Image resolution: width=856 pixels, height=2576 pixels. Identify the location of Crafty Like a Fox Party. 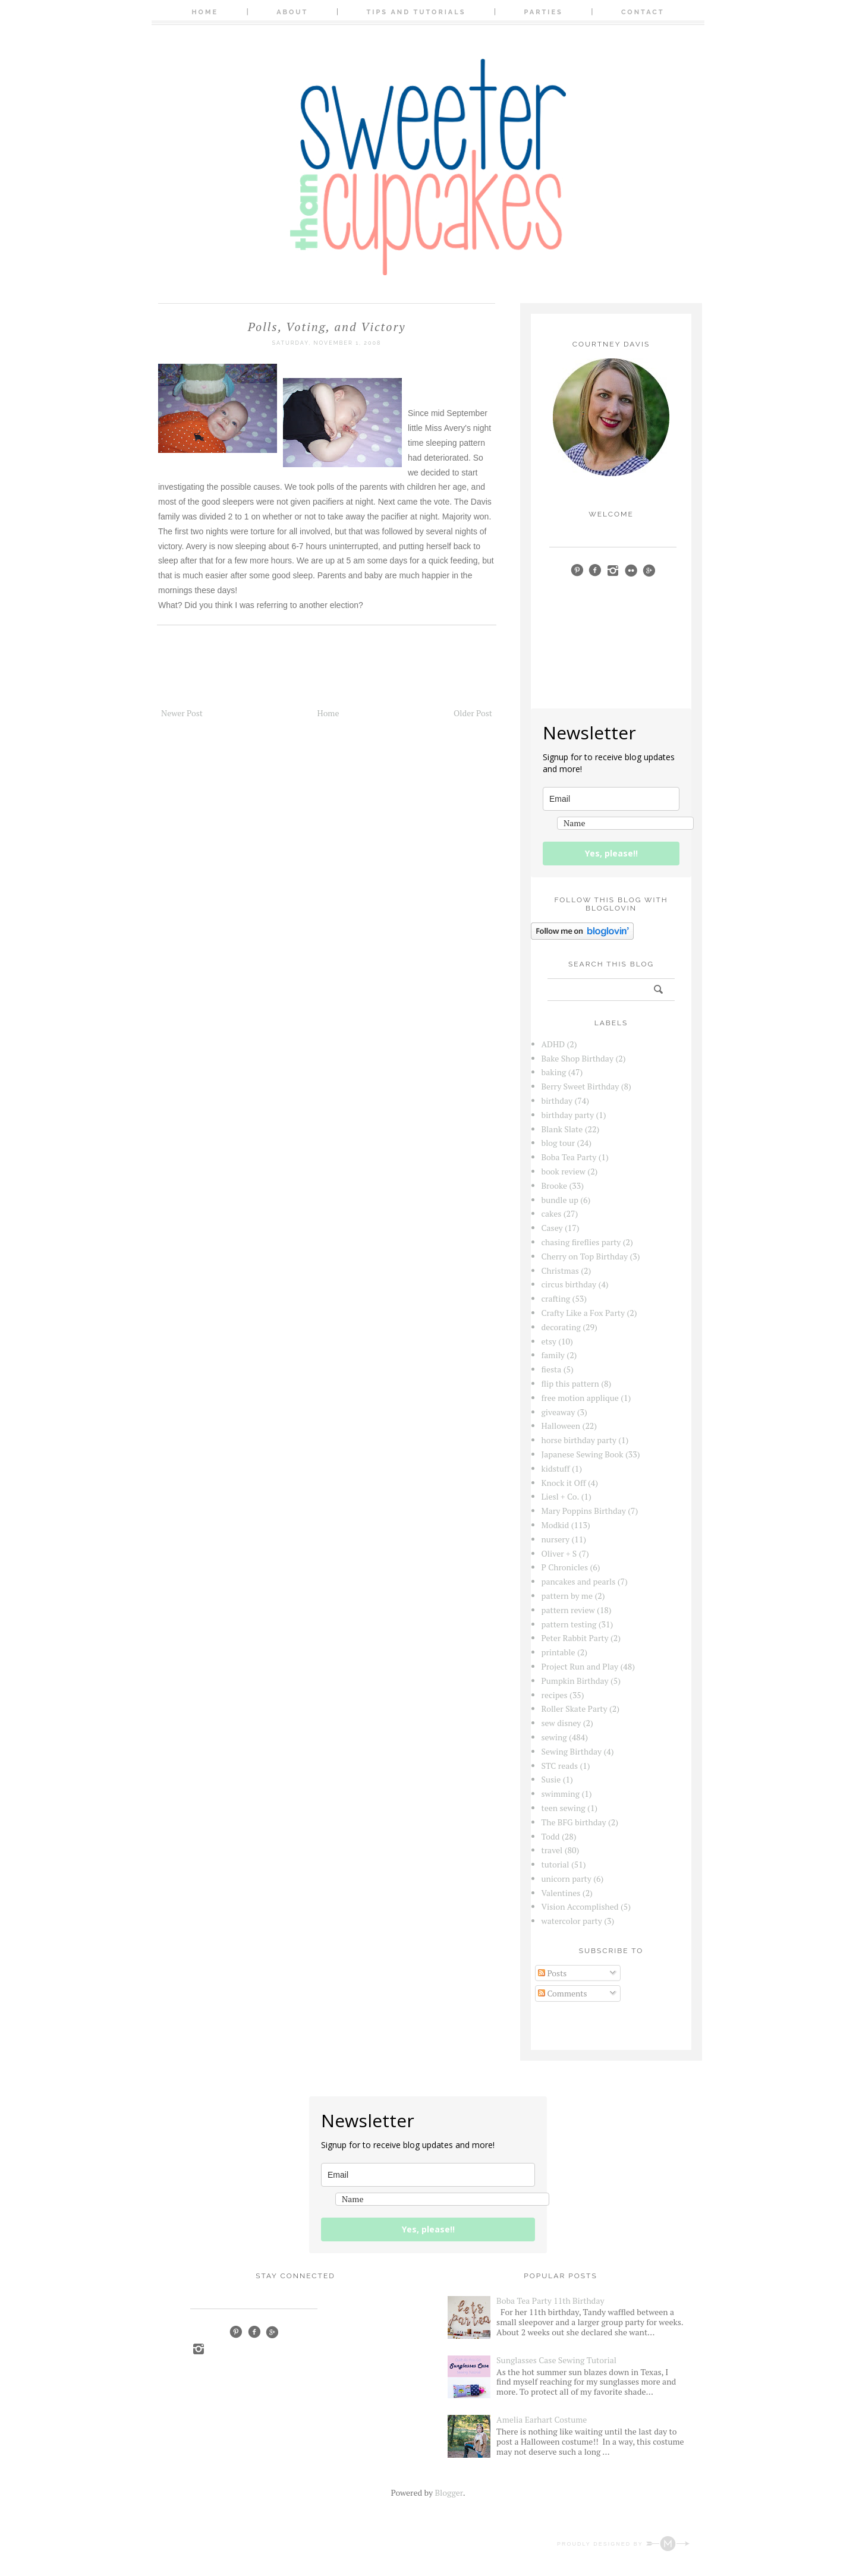
(583, 1312).